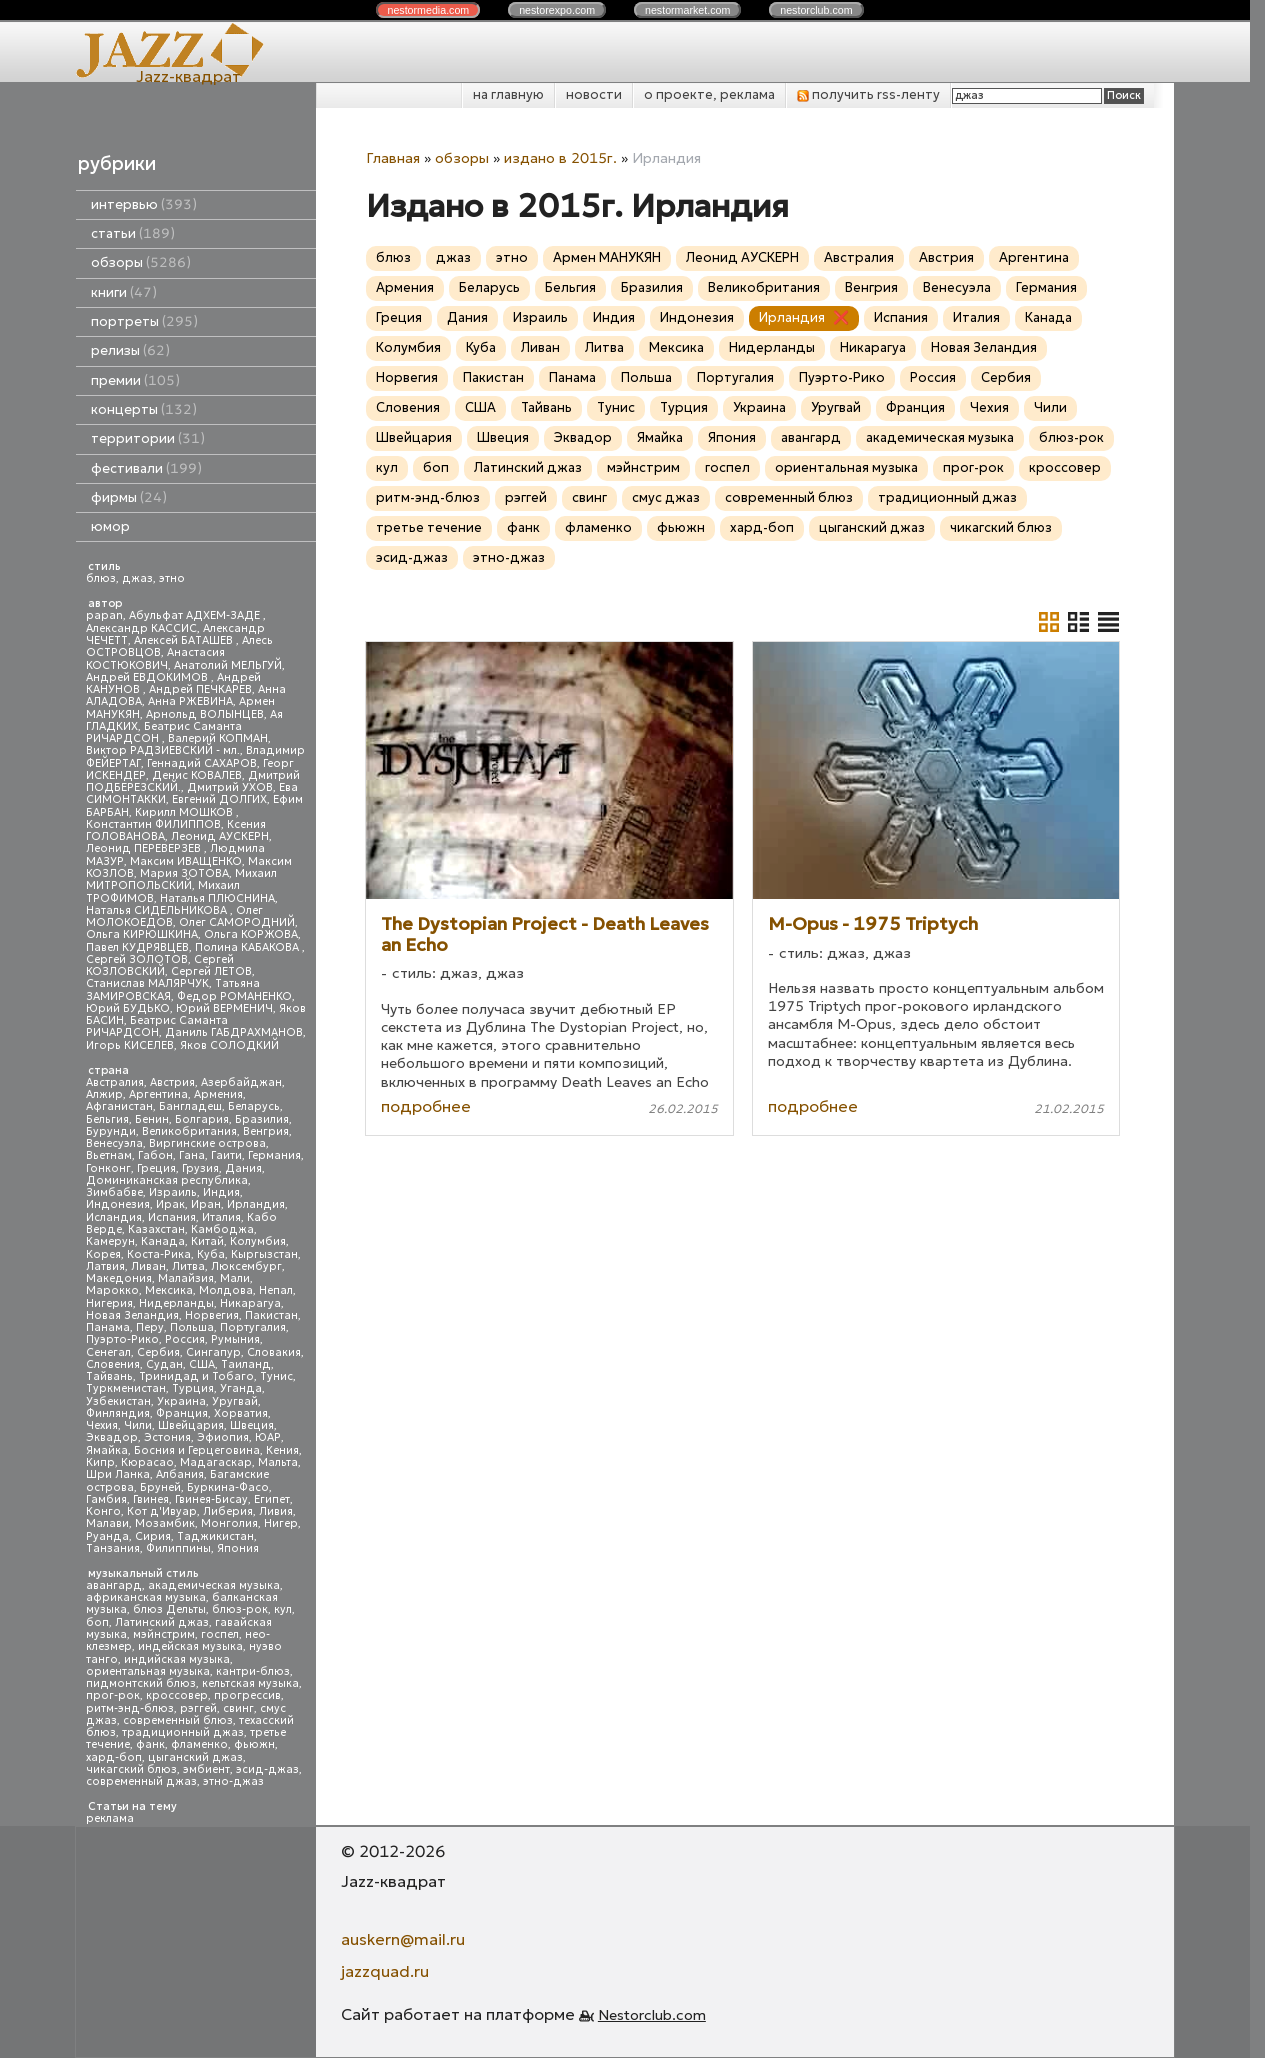 Image resolution: width=1265 pixels, height=2058 pixels. What do you see at coordinates (207, 1143) in the screenshot?
I see `Виргинские острова` at bounding box center [207, 1143].